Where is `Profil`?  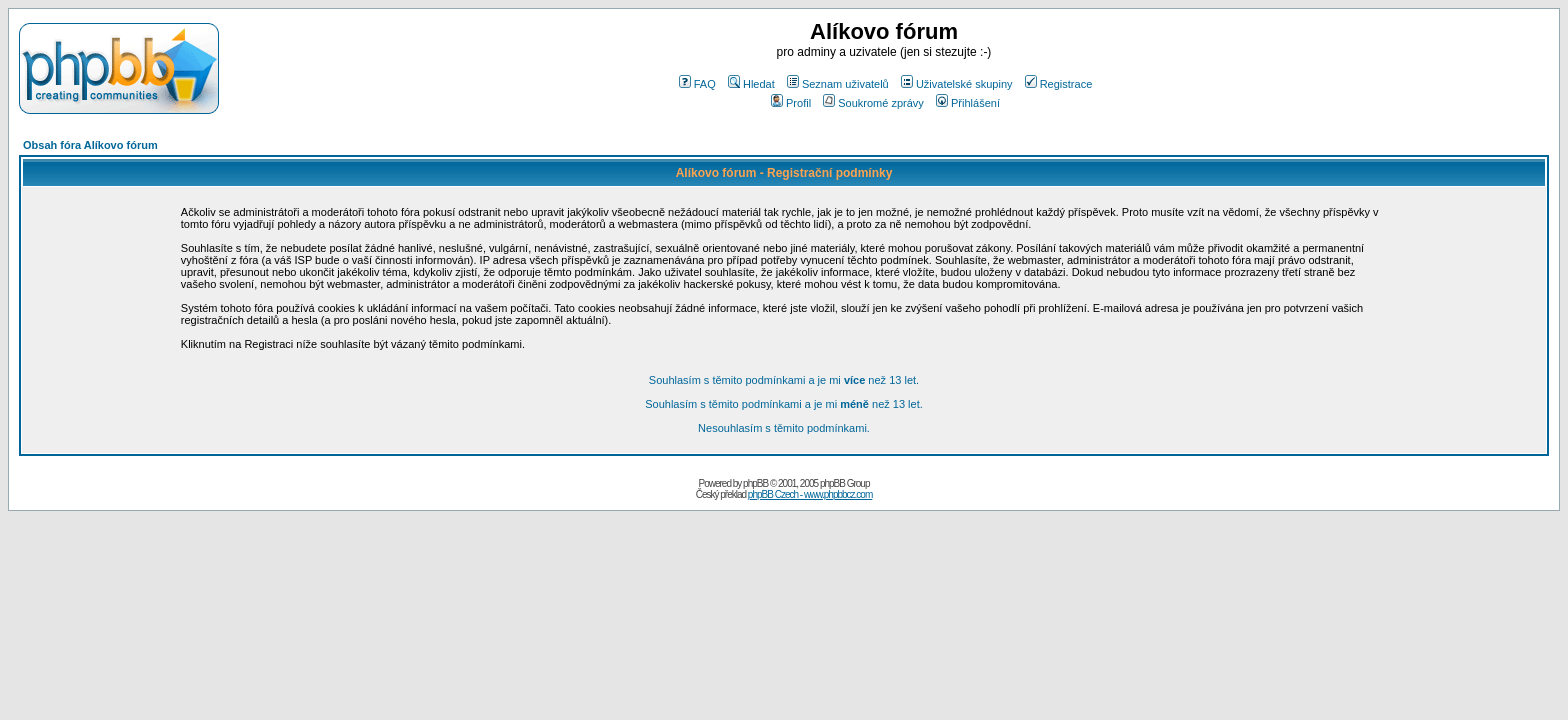
Profil is located at coordinates (791, 103).